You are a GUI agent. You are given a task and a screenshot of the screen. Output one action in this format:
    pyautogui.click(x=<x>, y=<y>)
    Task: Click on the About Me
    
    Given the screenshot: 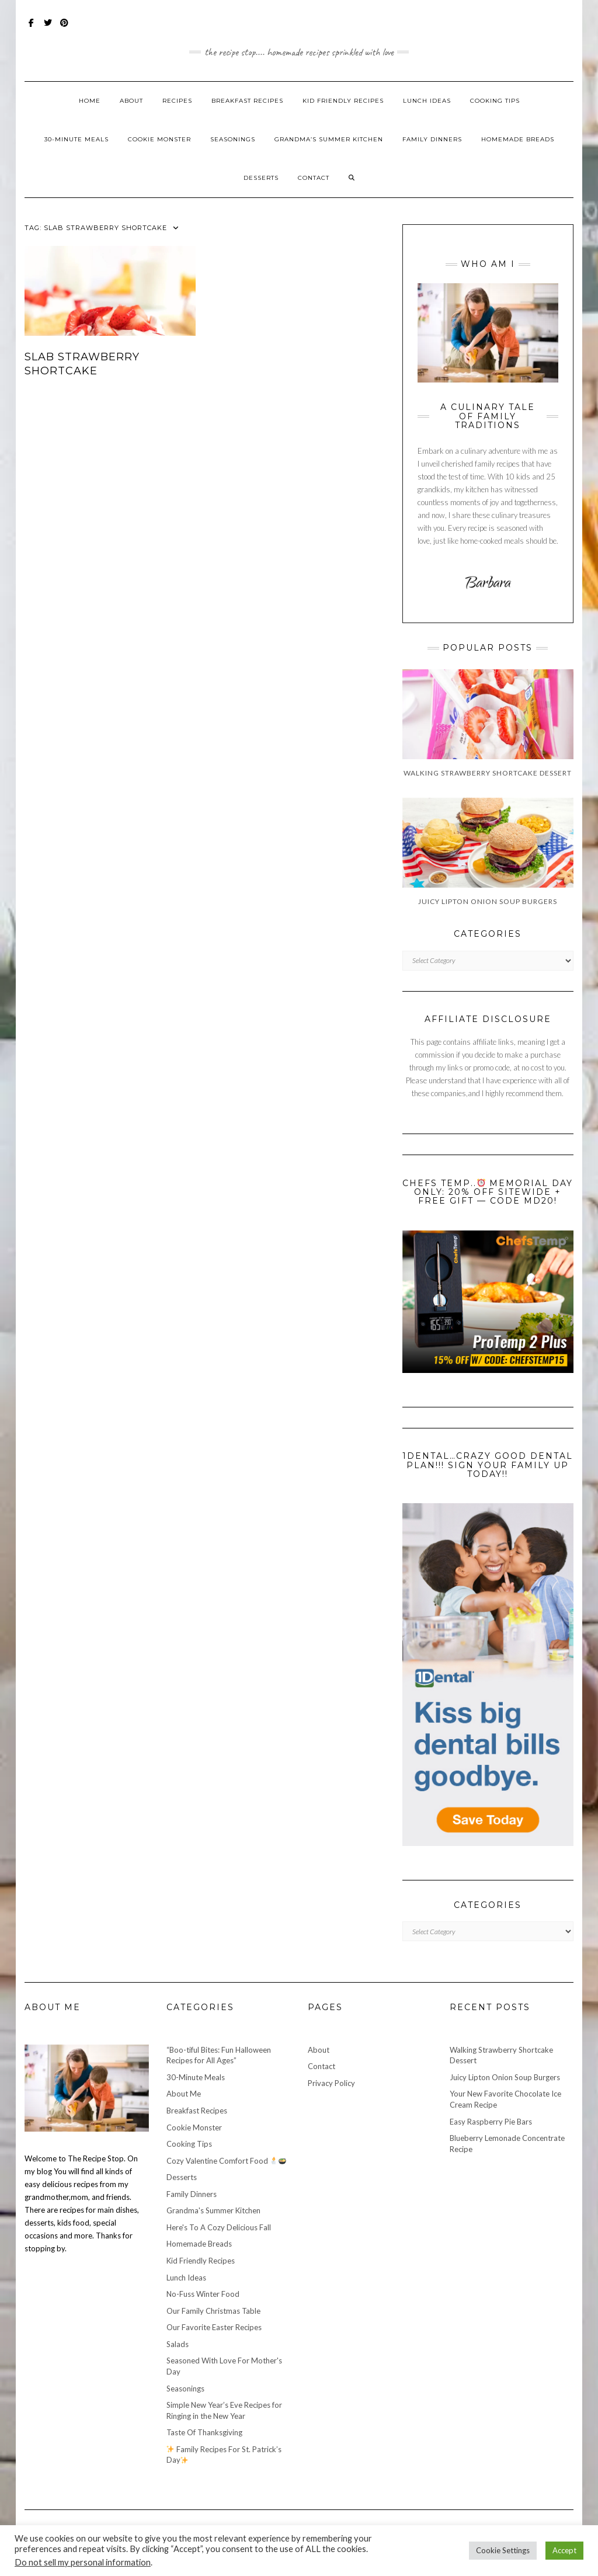 What is the action you would take?
    pyautogui.click(x=183, y=2093)
    